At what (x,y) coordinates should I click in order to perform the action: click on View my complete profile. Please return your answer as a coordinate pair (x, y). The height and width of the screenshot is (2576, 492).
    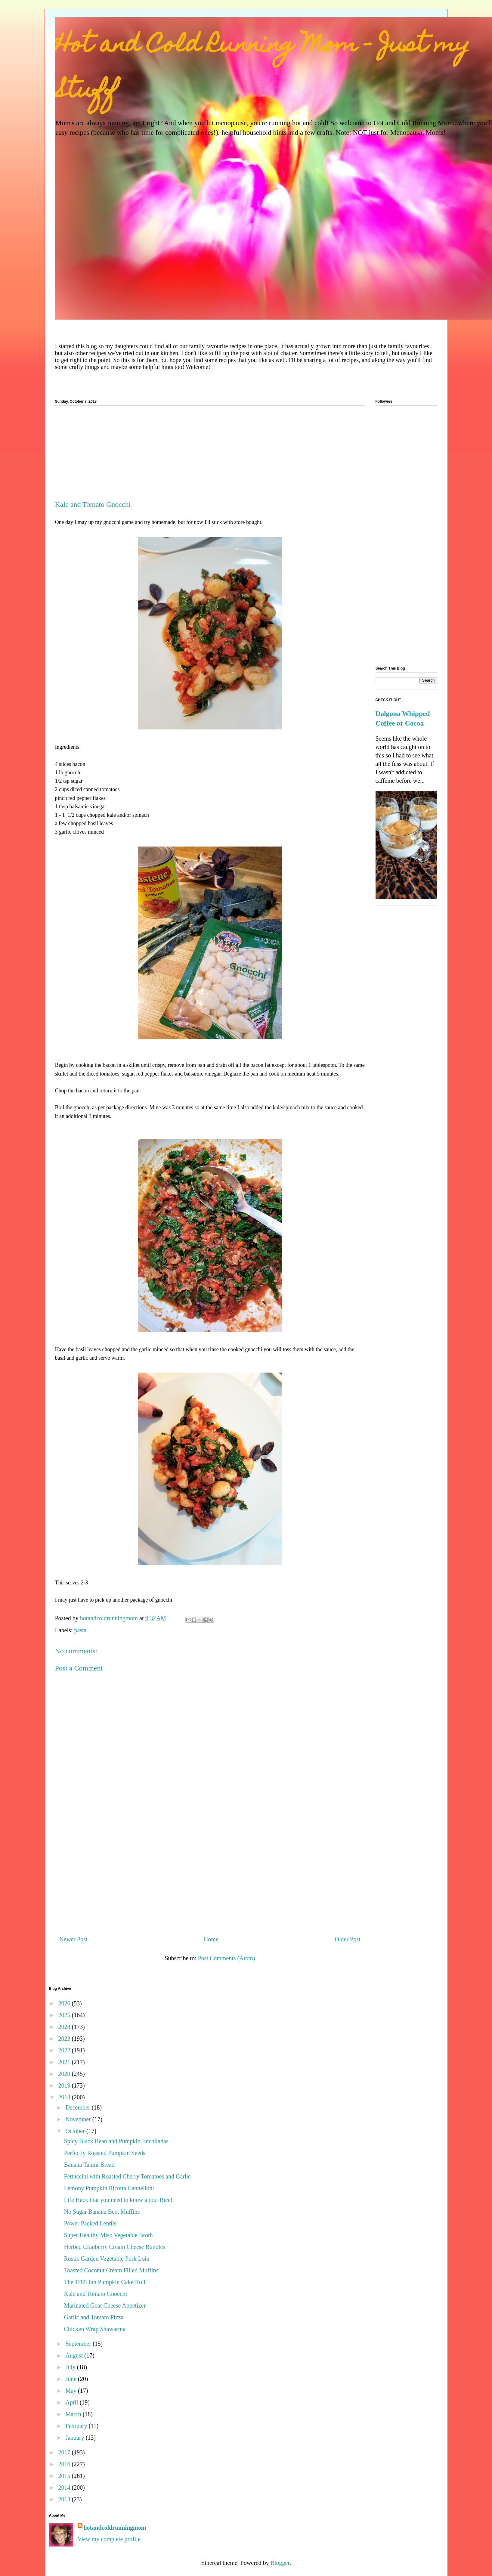
    Looking at the image, I should click on (109, 2539).